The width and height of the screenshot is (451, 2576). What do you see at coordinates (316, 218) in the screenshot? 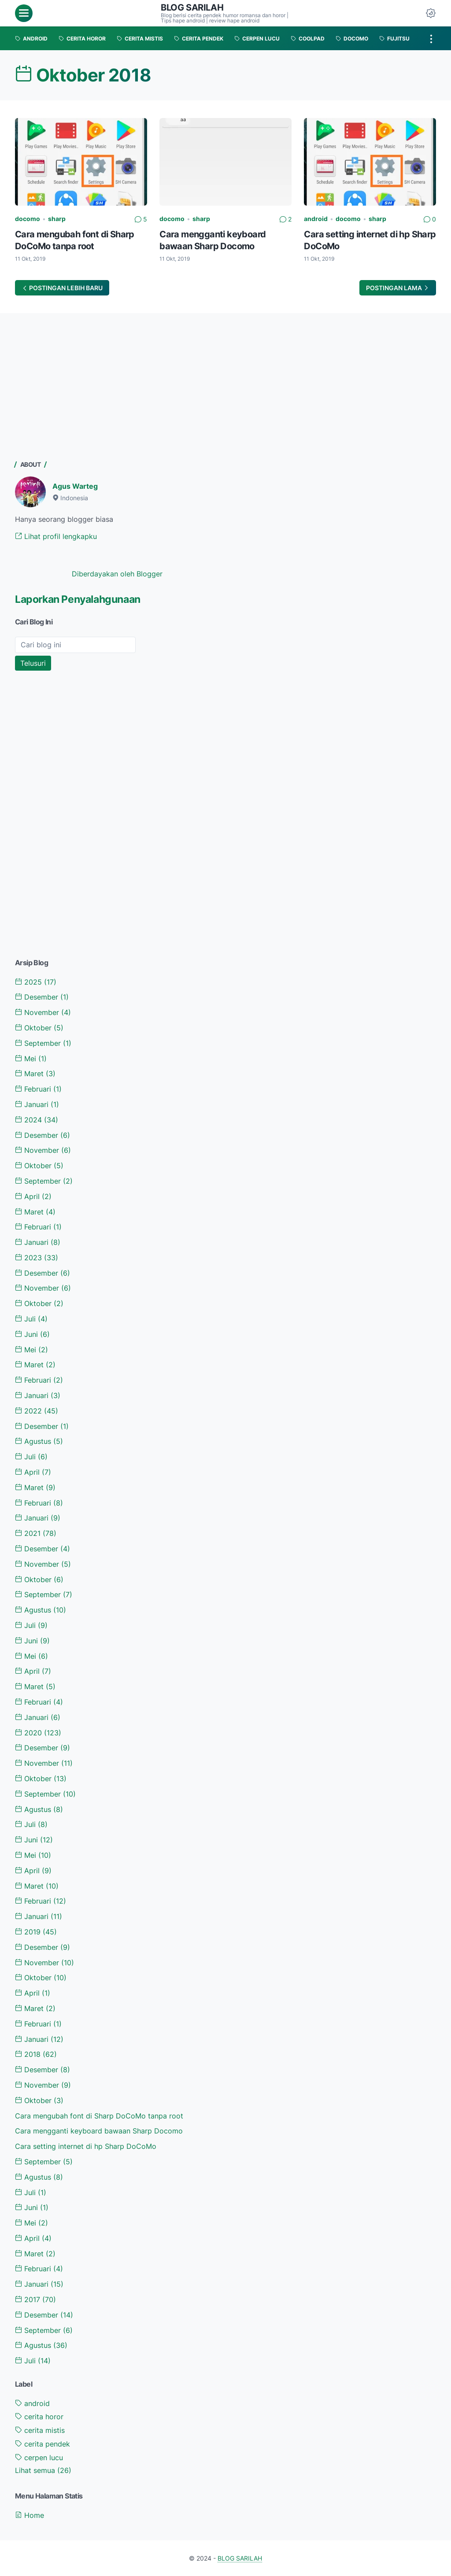
I see `android` at bounding box center [316, 218].